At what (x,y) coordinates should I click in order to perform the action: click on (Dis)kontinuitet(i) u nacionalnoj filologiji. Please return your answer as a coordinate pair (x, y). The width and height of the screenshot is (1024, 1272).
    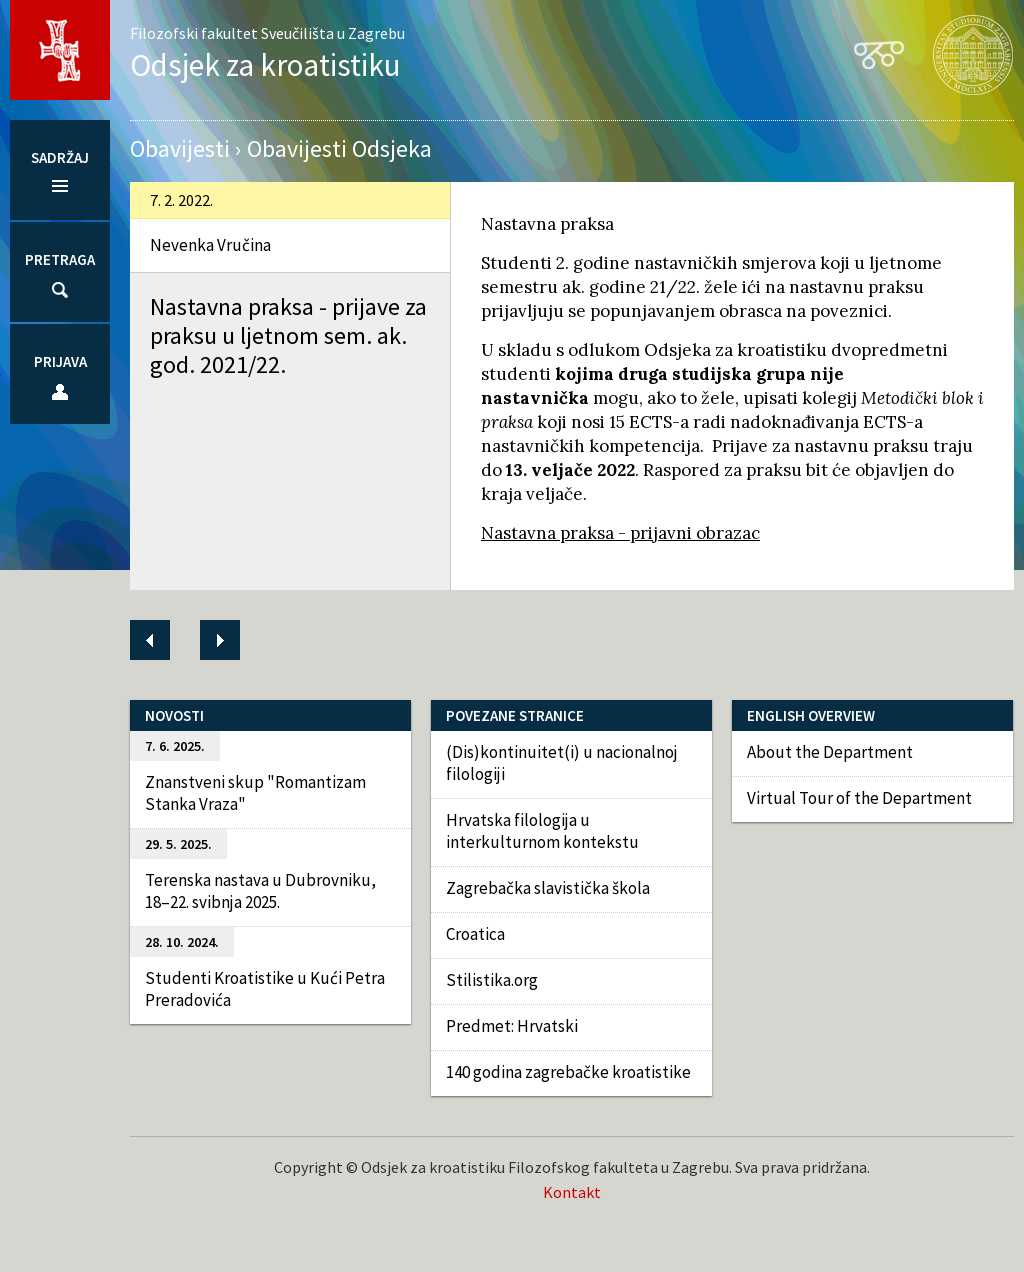
    Looking at the image, I should click on (562, 763).